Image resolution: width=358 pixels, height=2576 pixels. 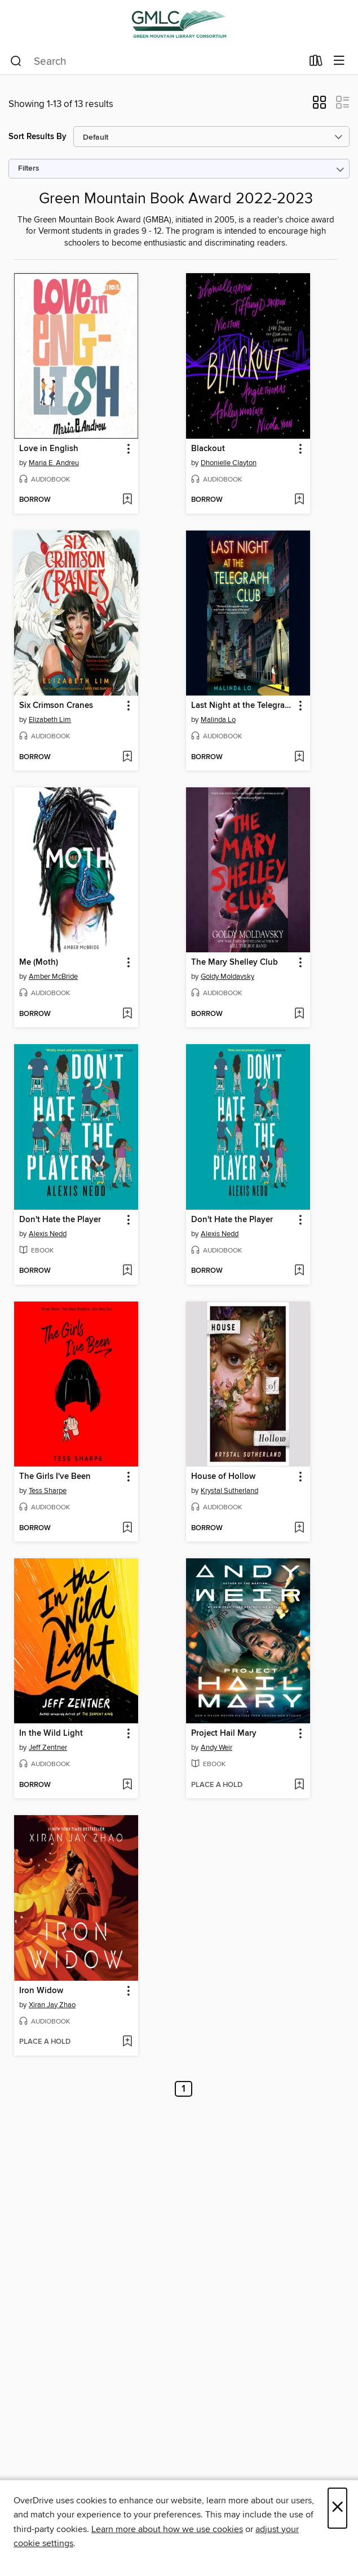 I want to click on [Add The Girls I've Been to wish list], so click(x=127, y=1528).